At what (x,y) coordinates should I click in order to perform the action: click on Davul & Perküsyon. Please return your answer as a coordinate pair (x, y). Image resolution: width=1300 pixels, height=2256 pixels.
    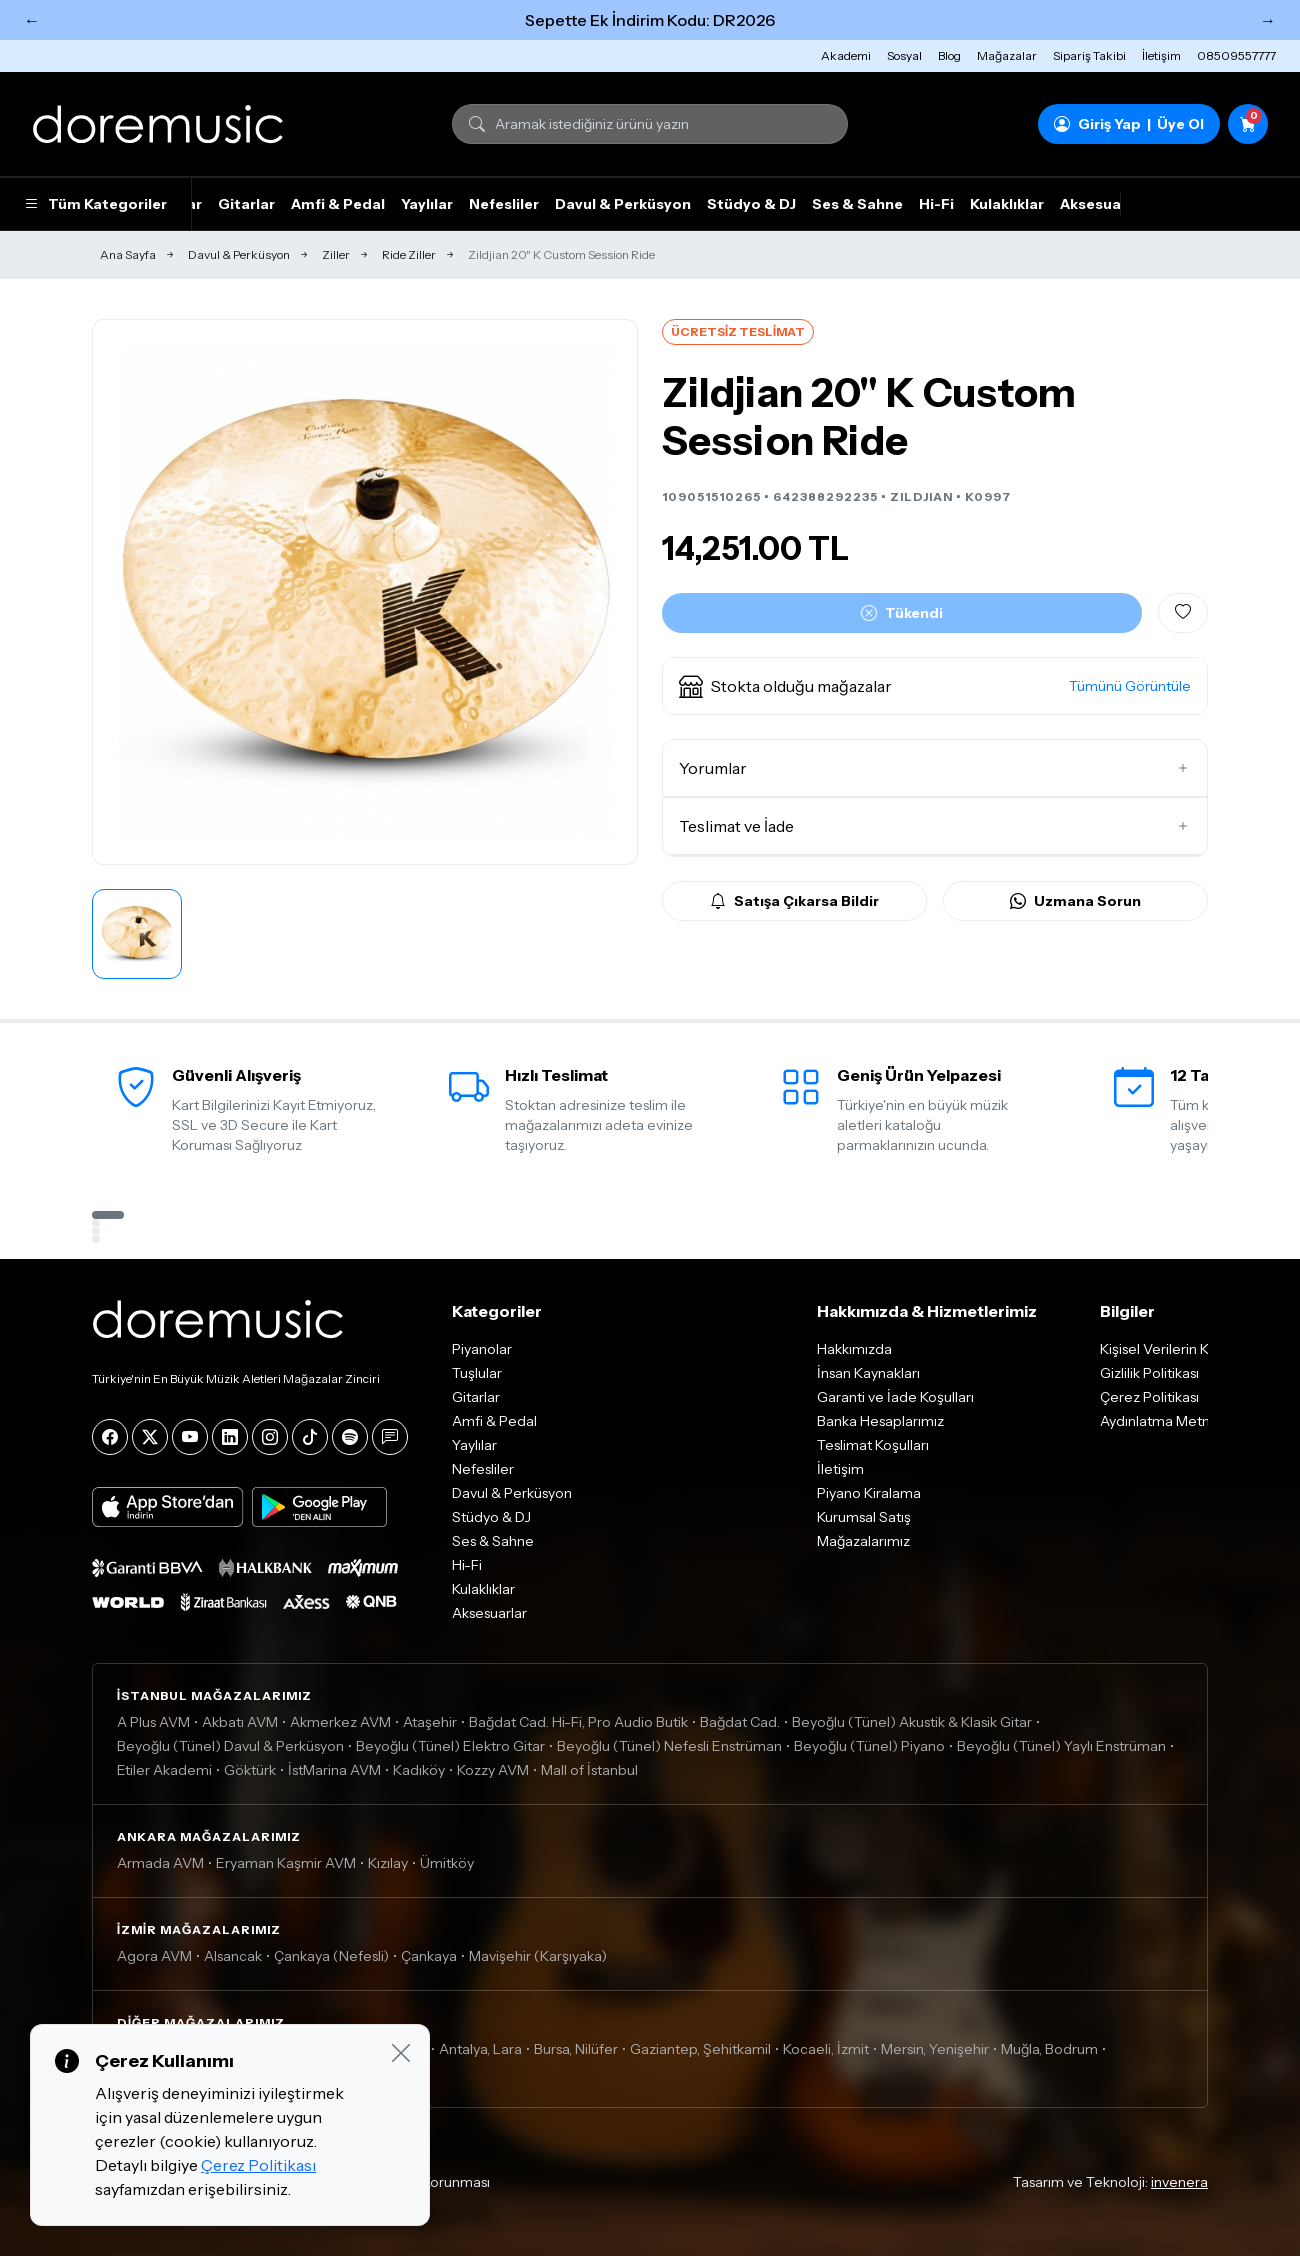
    Looking at the image, I should click on (623, 204).